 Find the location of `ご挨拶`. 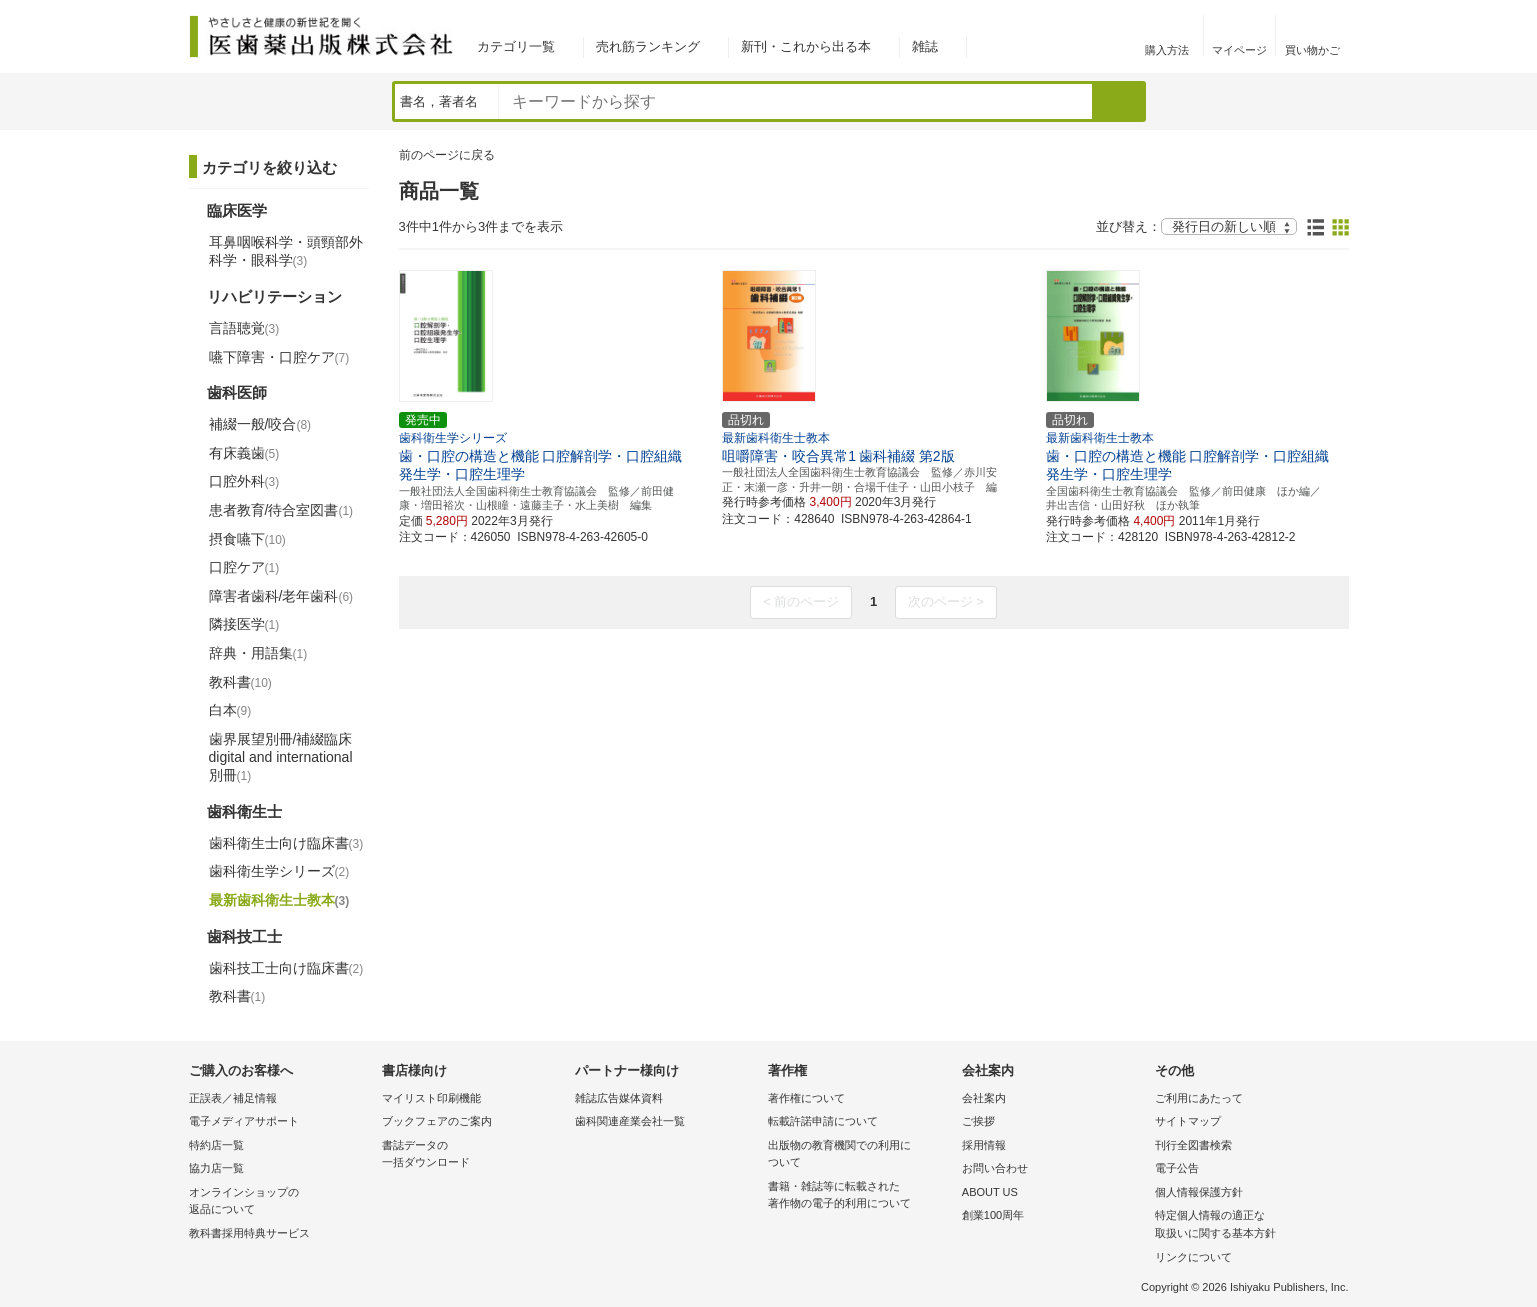

ご挨拶 is located at coordinates (978, 1121).